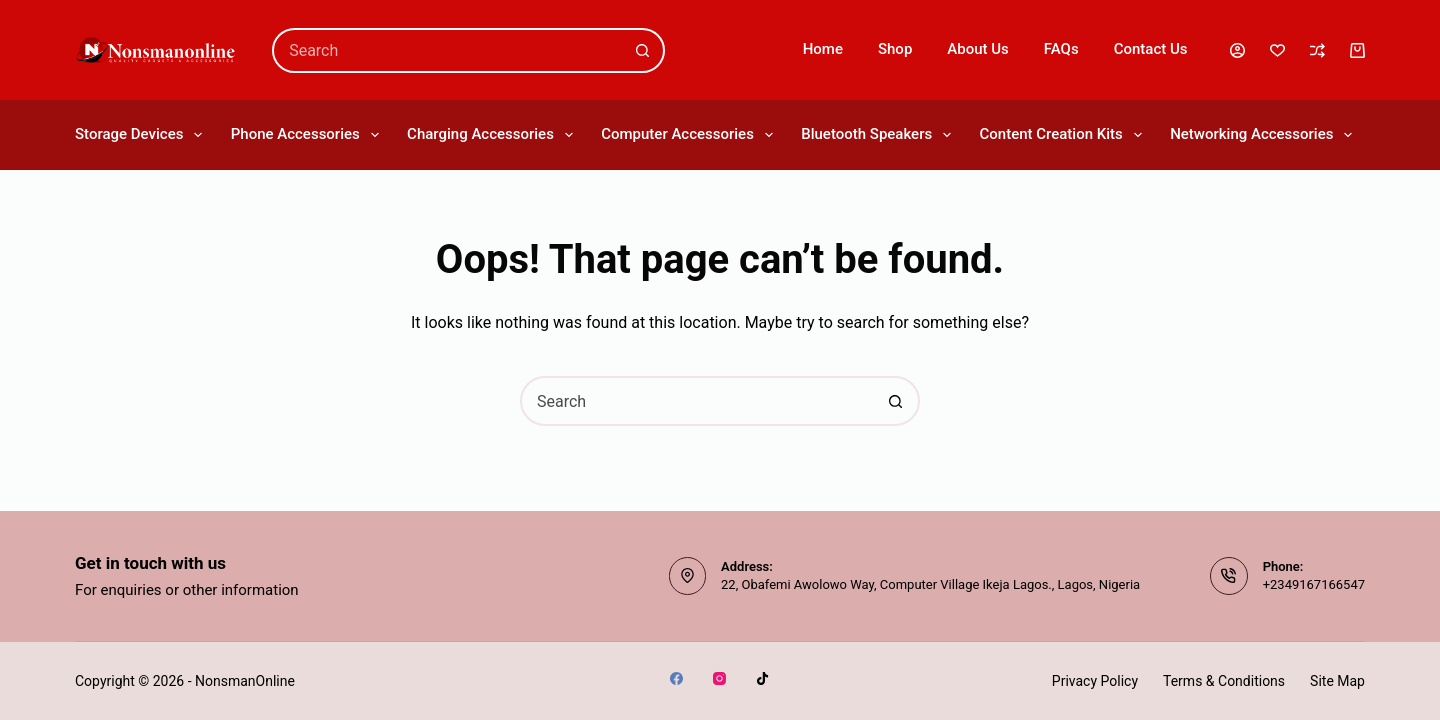 The image size is (1440, 720). I want to click on [Facebook], so click(676, 678).